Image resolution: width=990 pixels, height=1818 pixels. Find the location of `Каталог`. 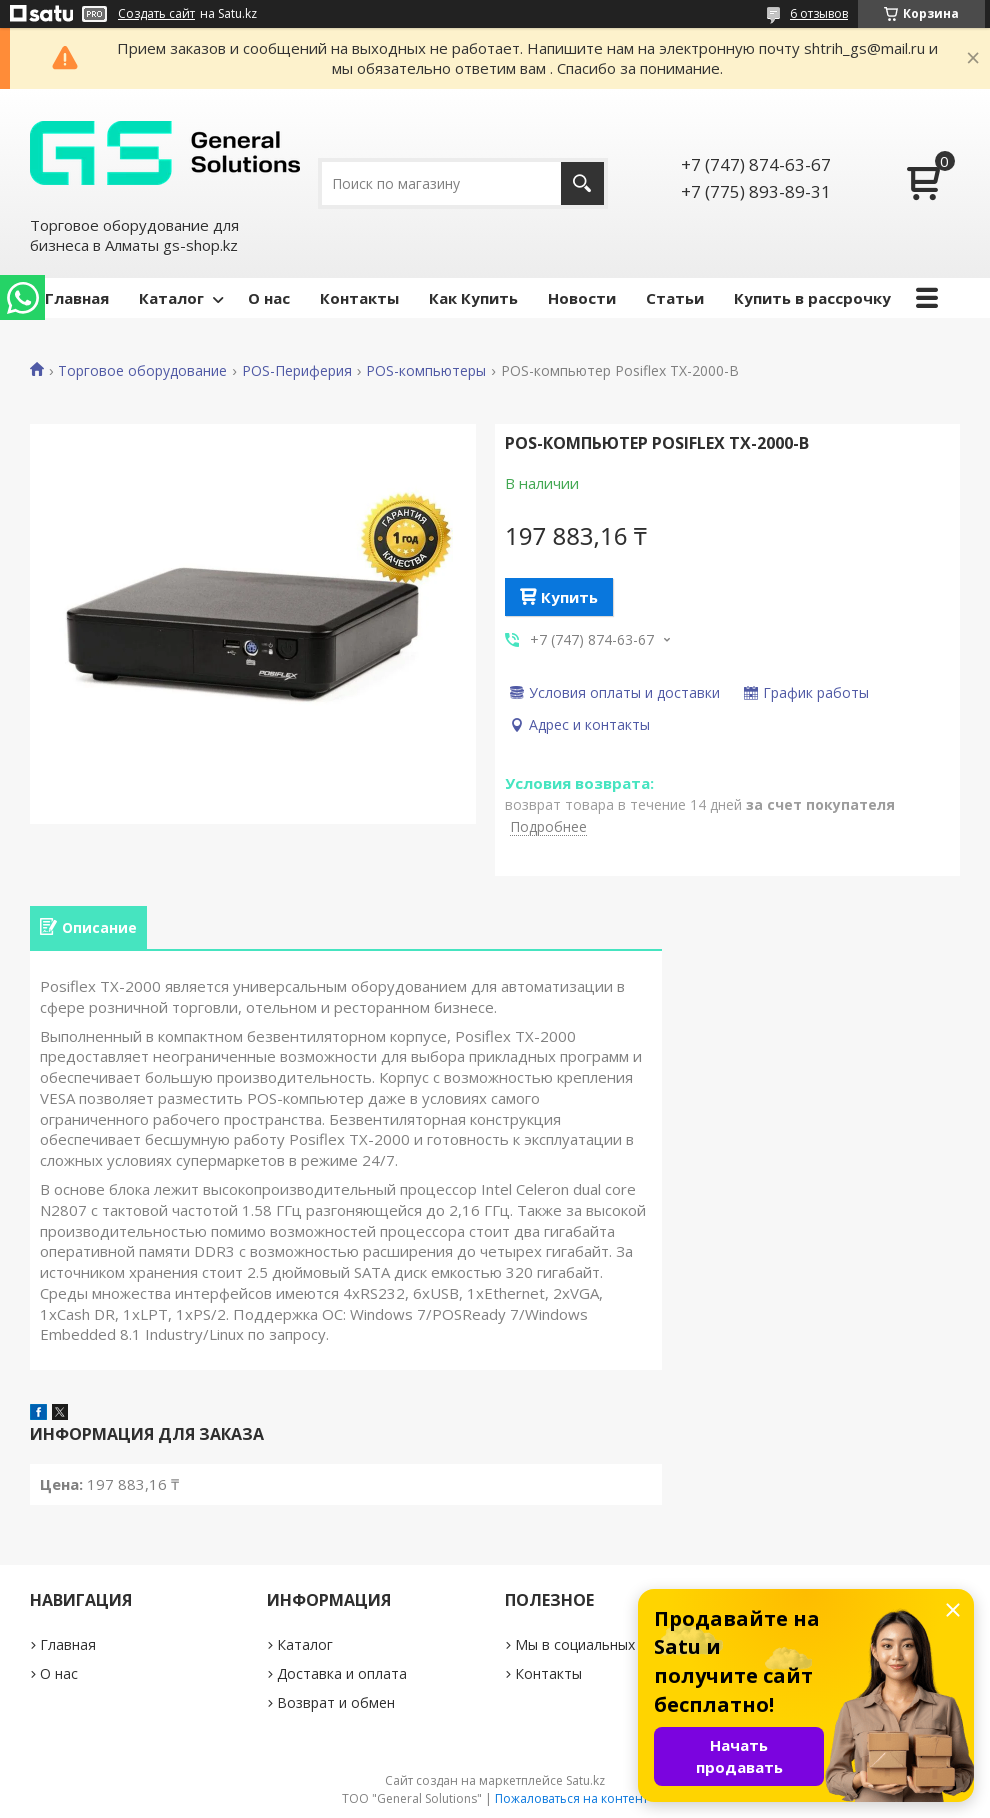

Каталог is located at coordinates (171, 298).